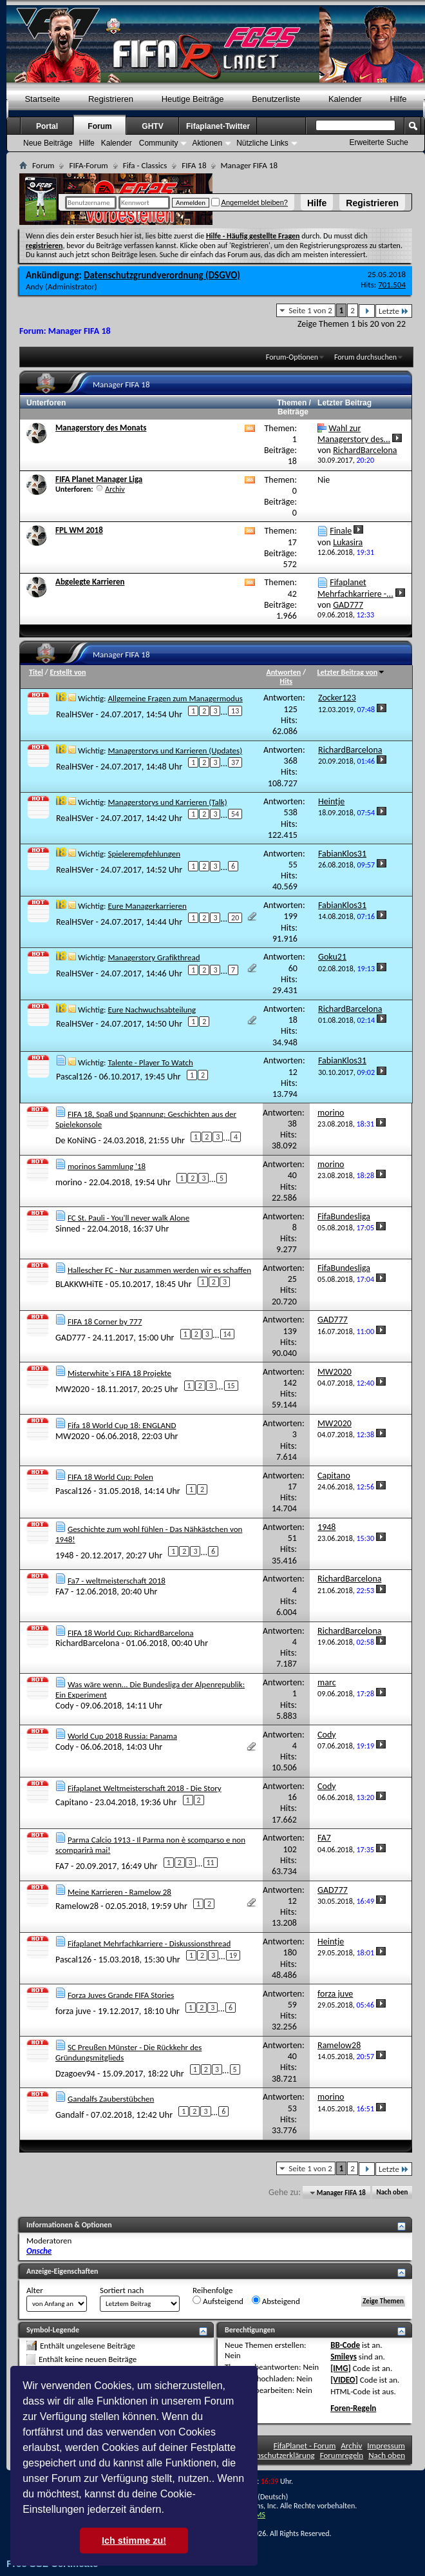 This screenshot has height=2576, width=425. I want to click on Titel, so click(36, 672).